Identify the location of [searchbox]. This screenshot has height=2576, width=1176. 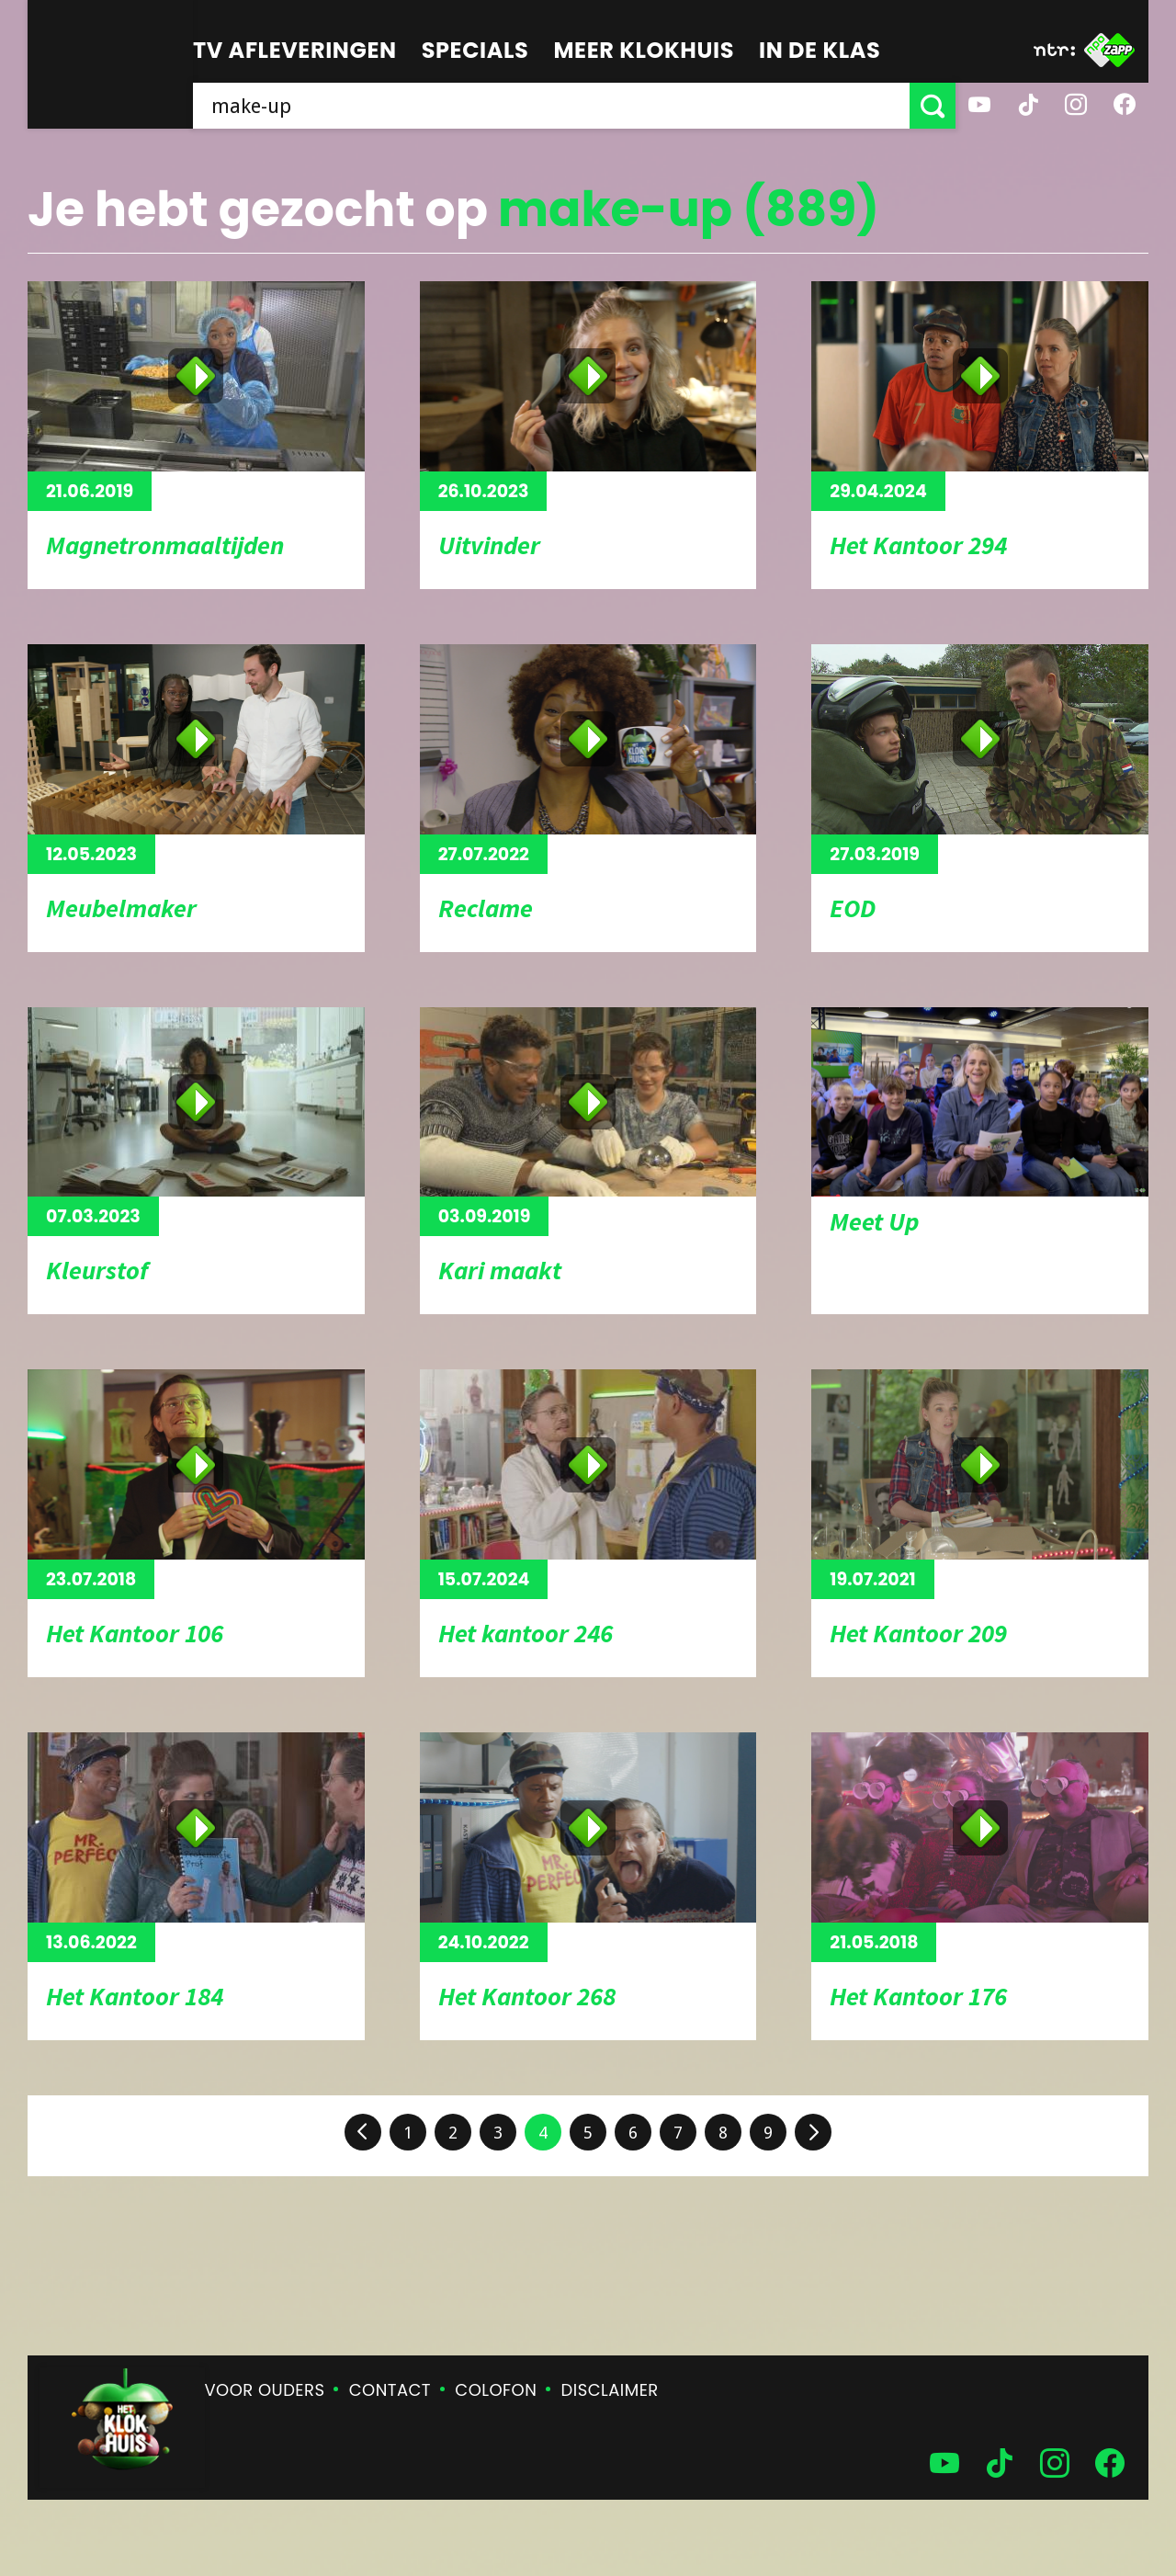
(551, 106).